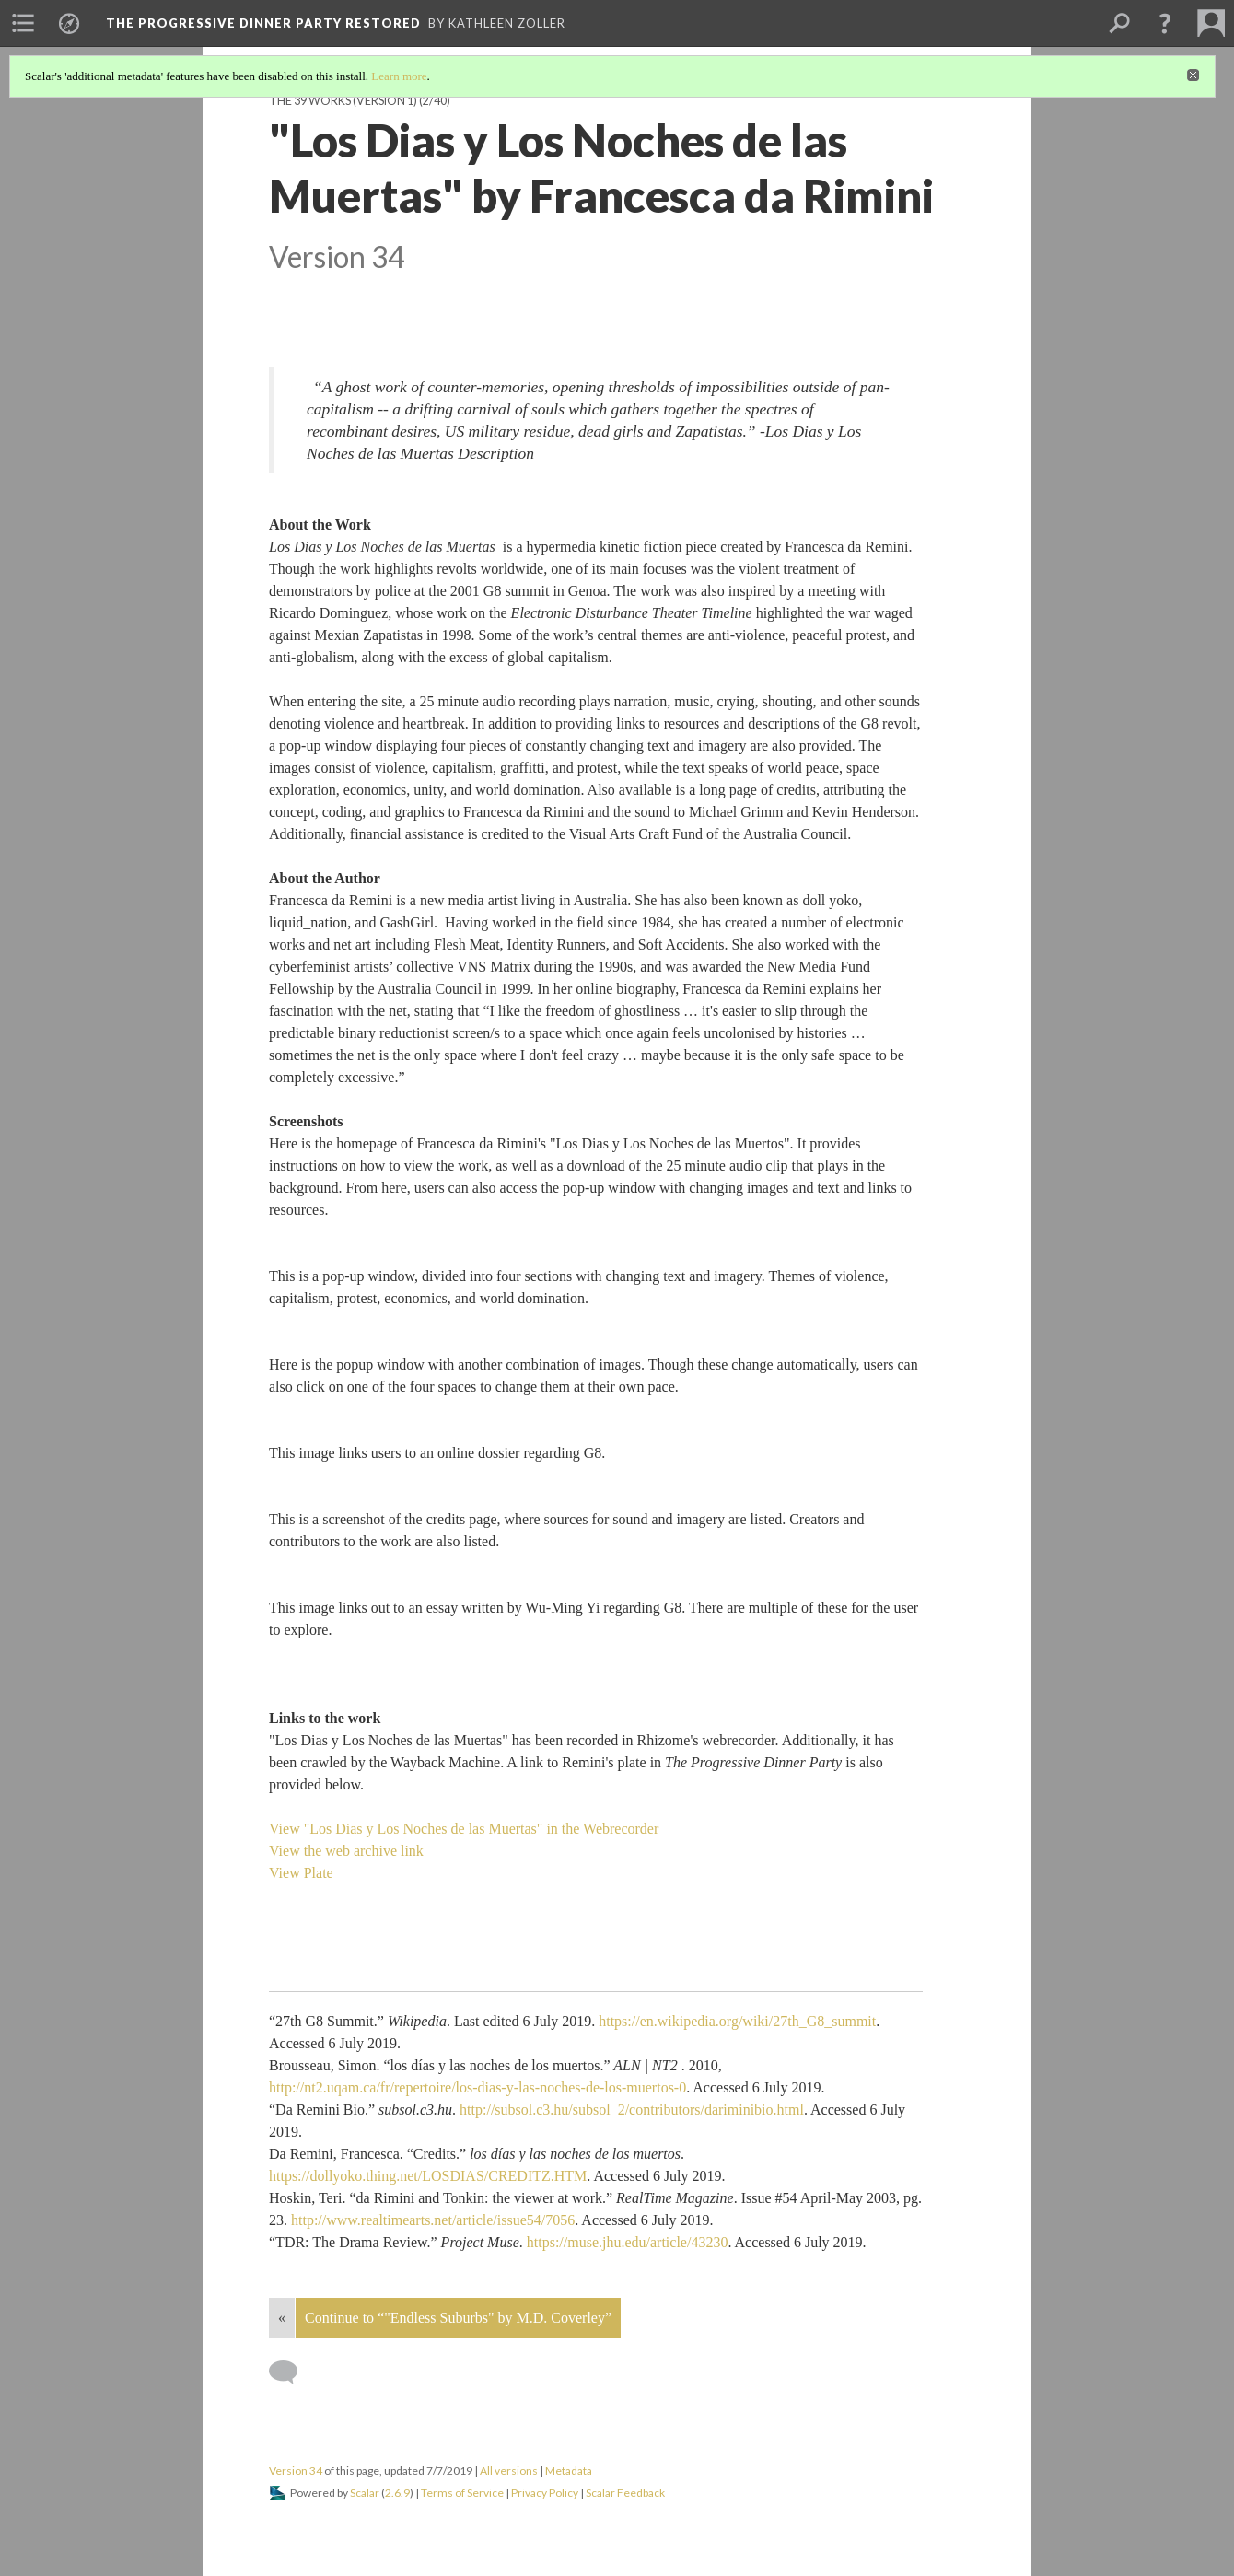  I want to click on View Plate, so click(301, 1873).